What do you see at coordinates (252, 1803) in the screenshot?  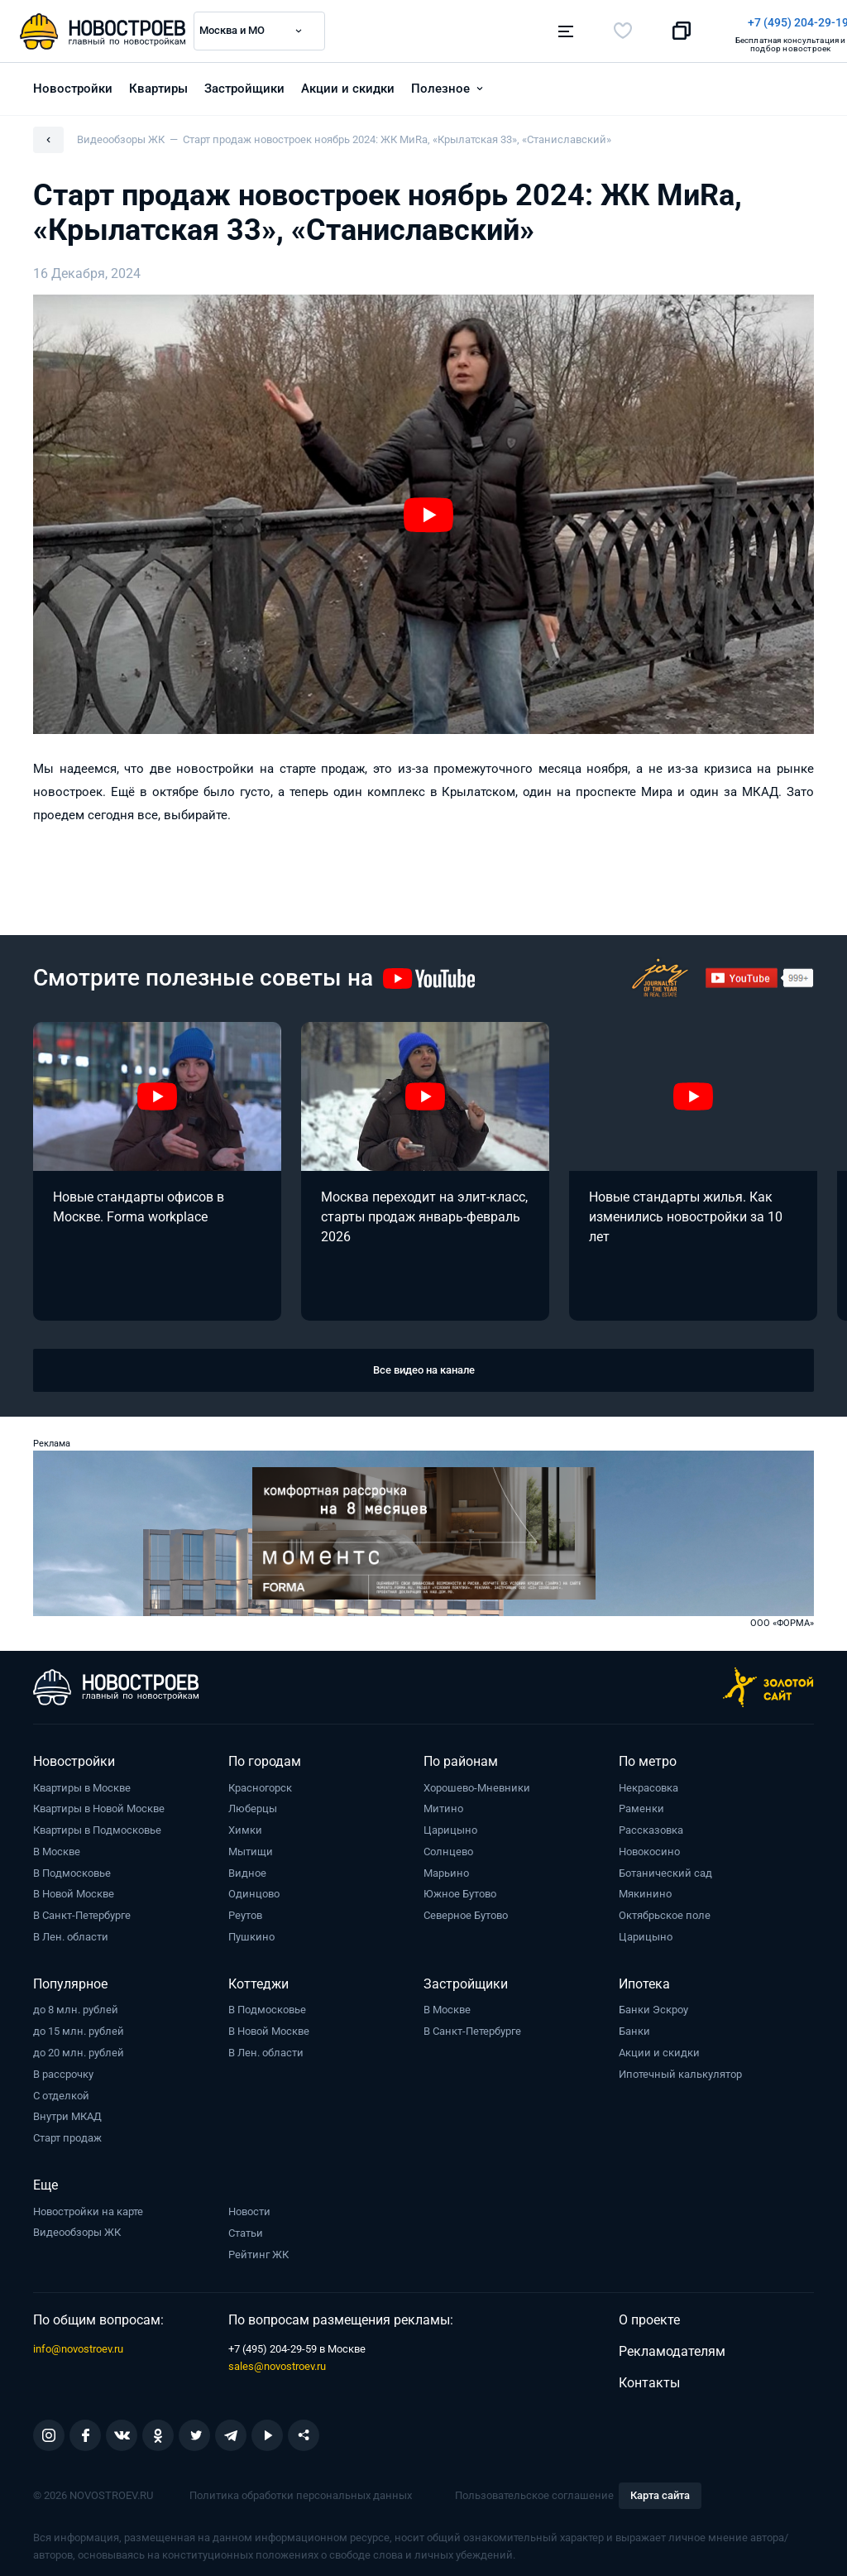 I see `Люберцы` at bounding box center [252, 1803].